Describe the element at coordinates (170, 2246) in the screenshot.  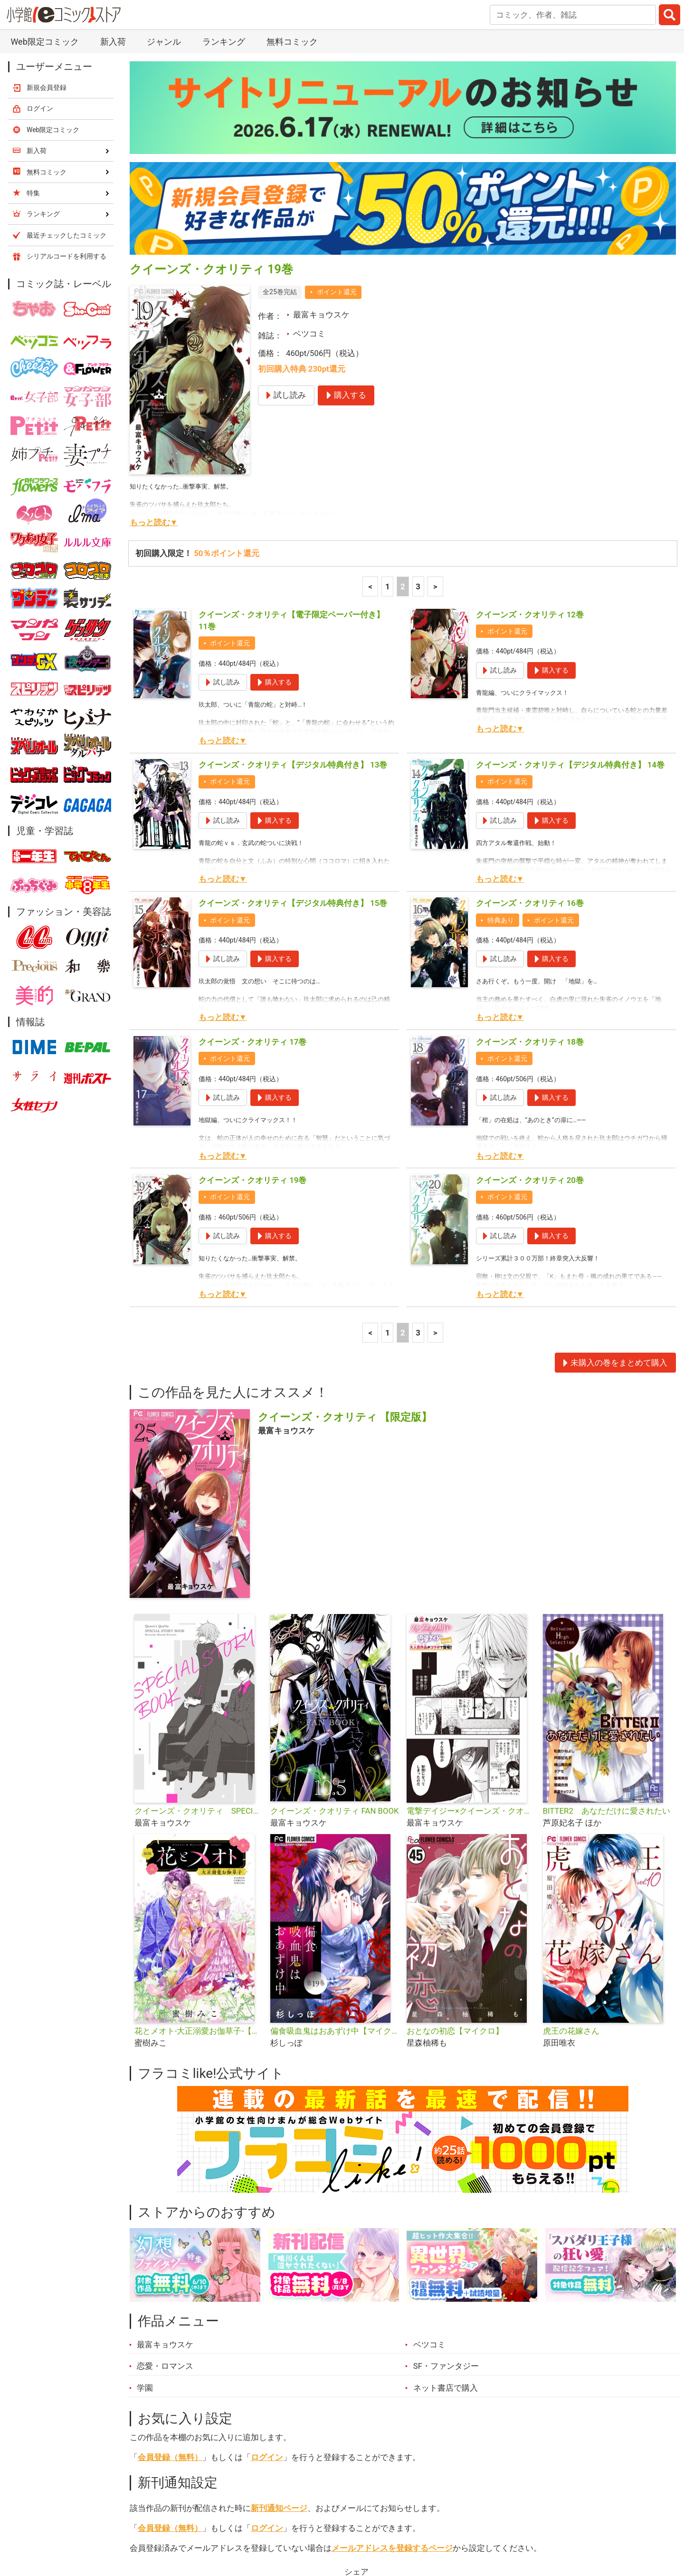
I see `会員登録（無料）` at that location.